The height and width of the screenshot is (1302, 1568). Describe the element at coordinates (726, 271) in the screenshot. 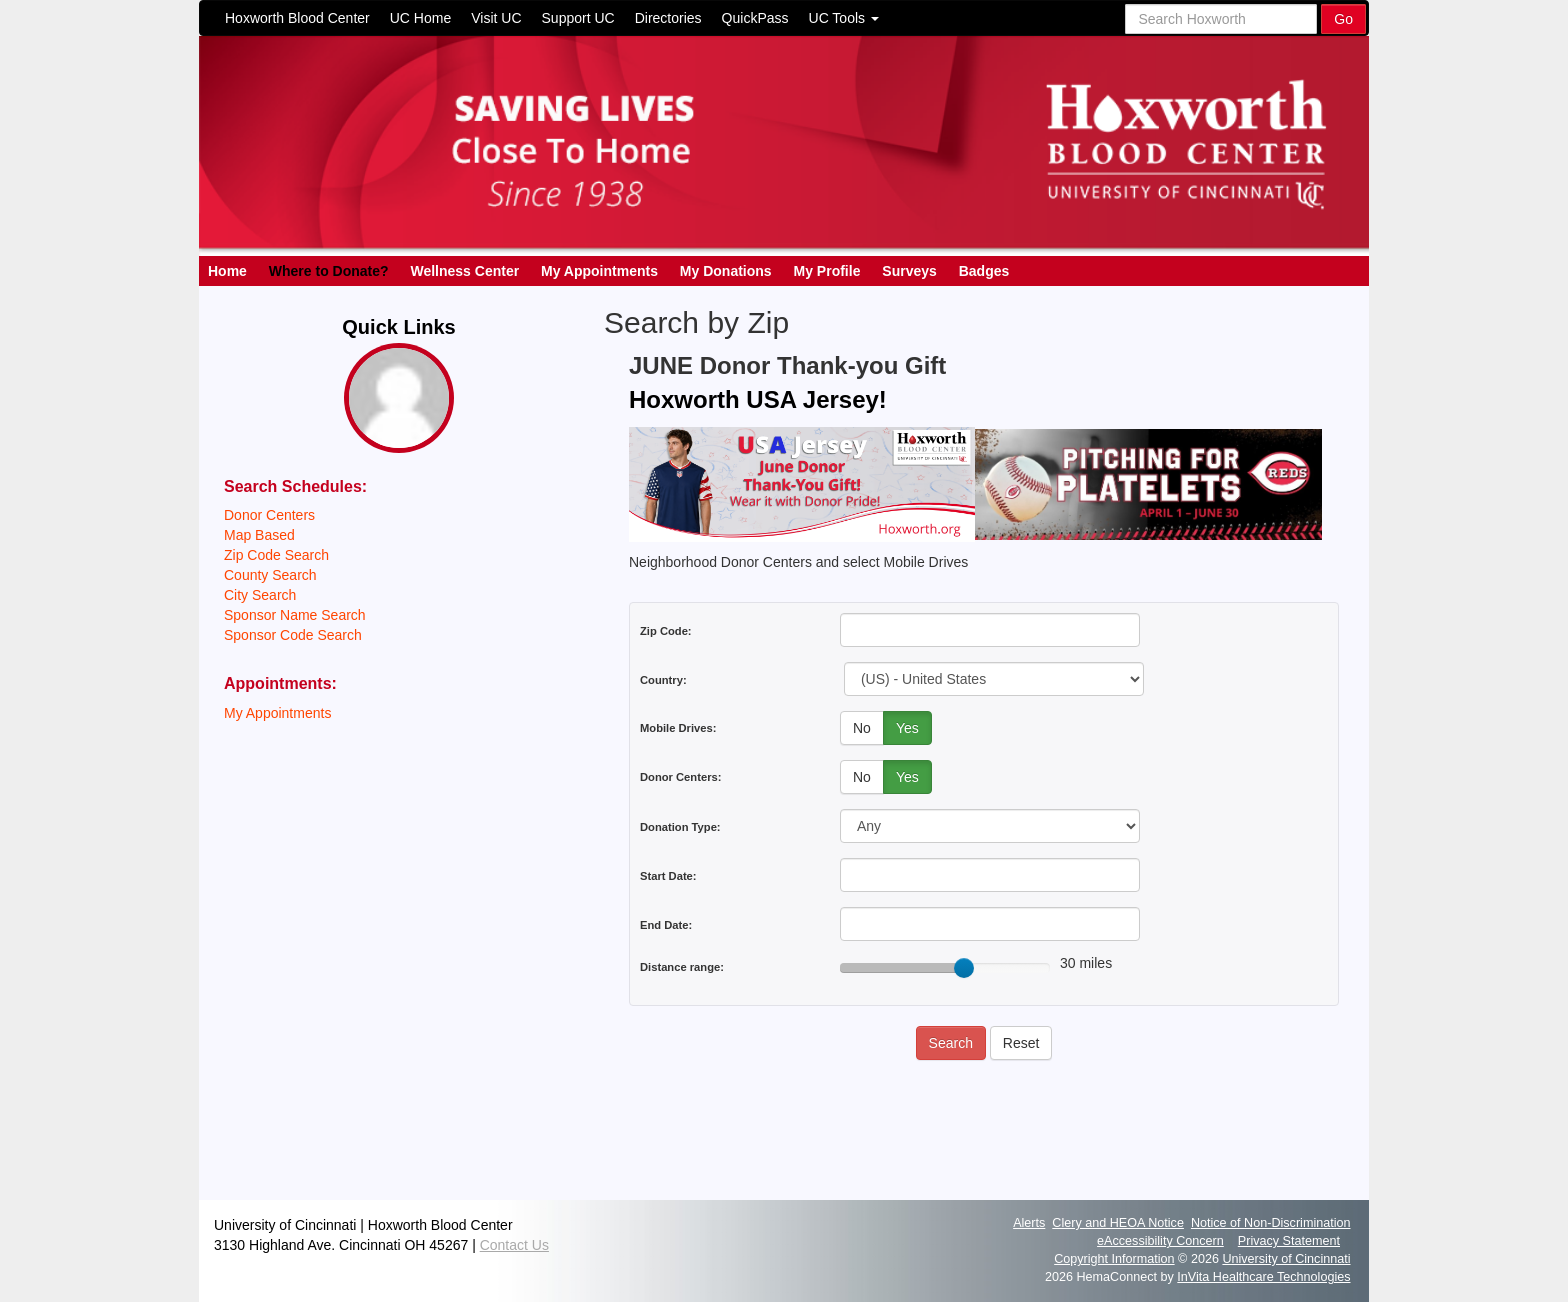

I see `My Donations` at that location.